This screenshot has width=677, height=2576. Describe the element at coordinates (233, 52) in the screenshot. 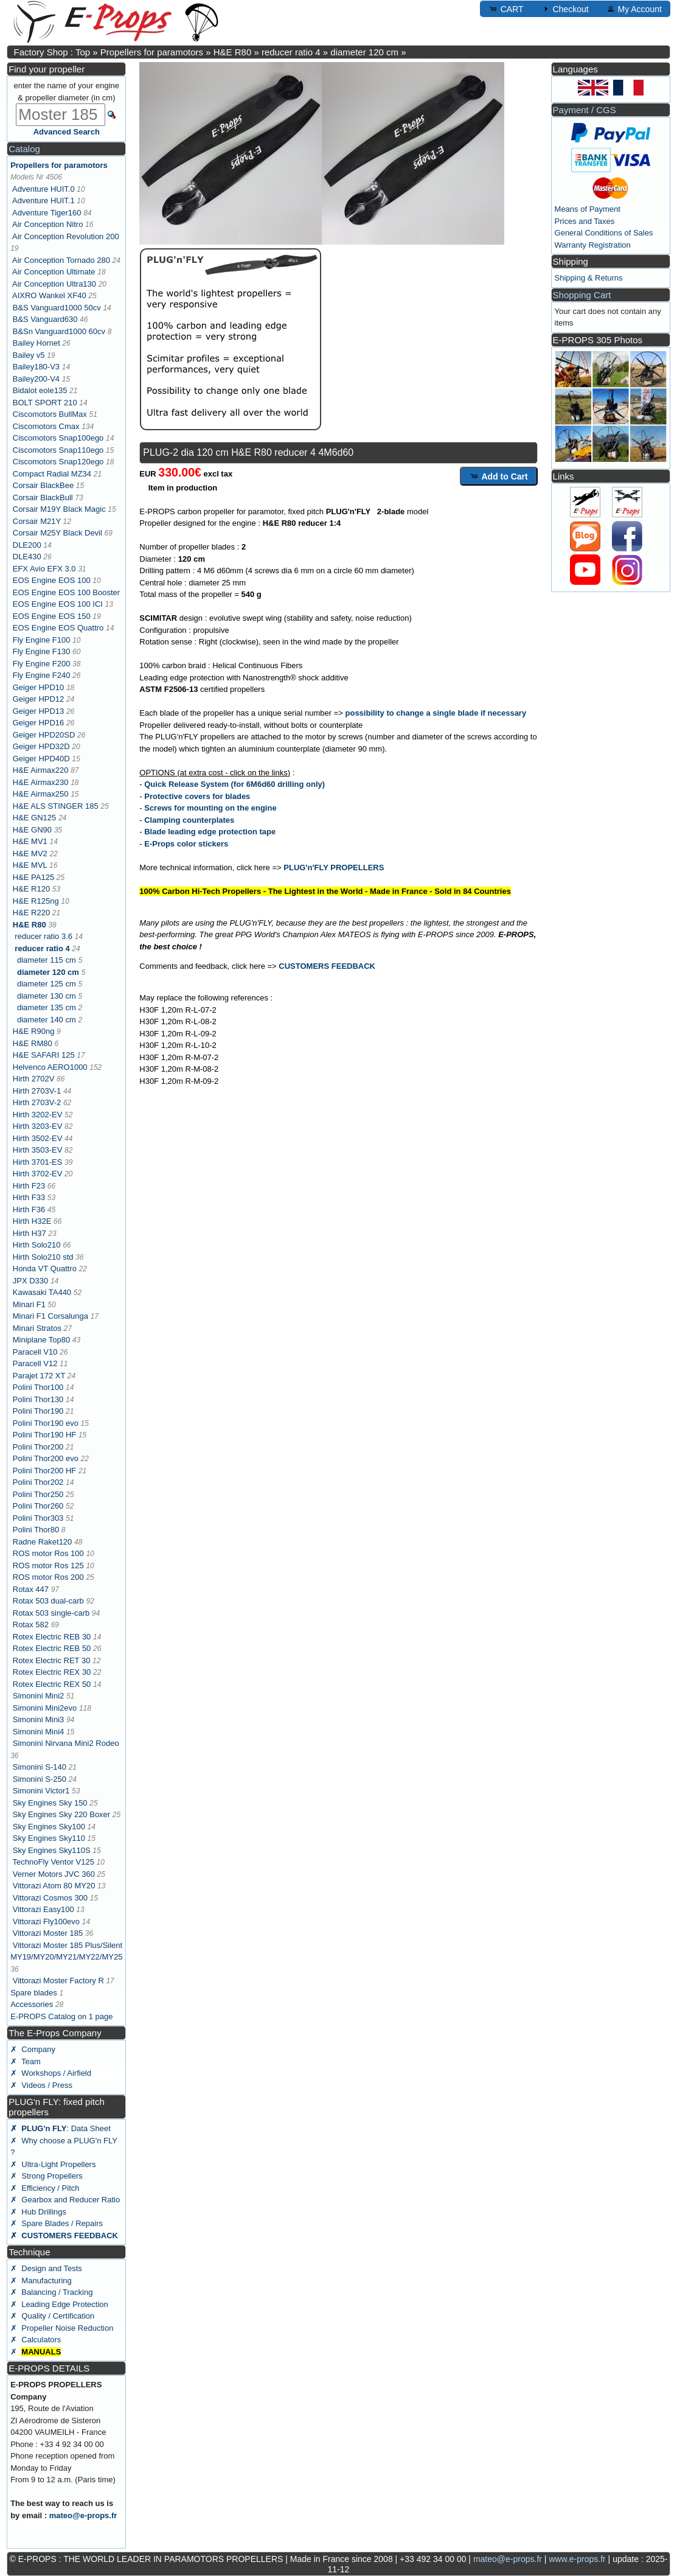

I see `H&E R80` at that location.